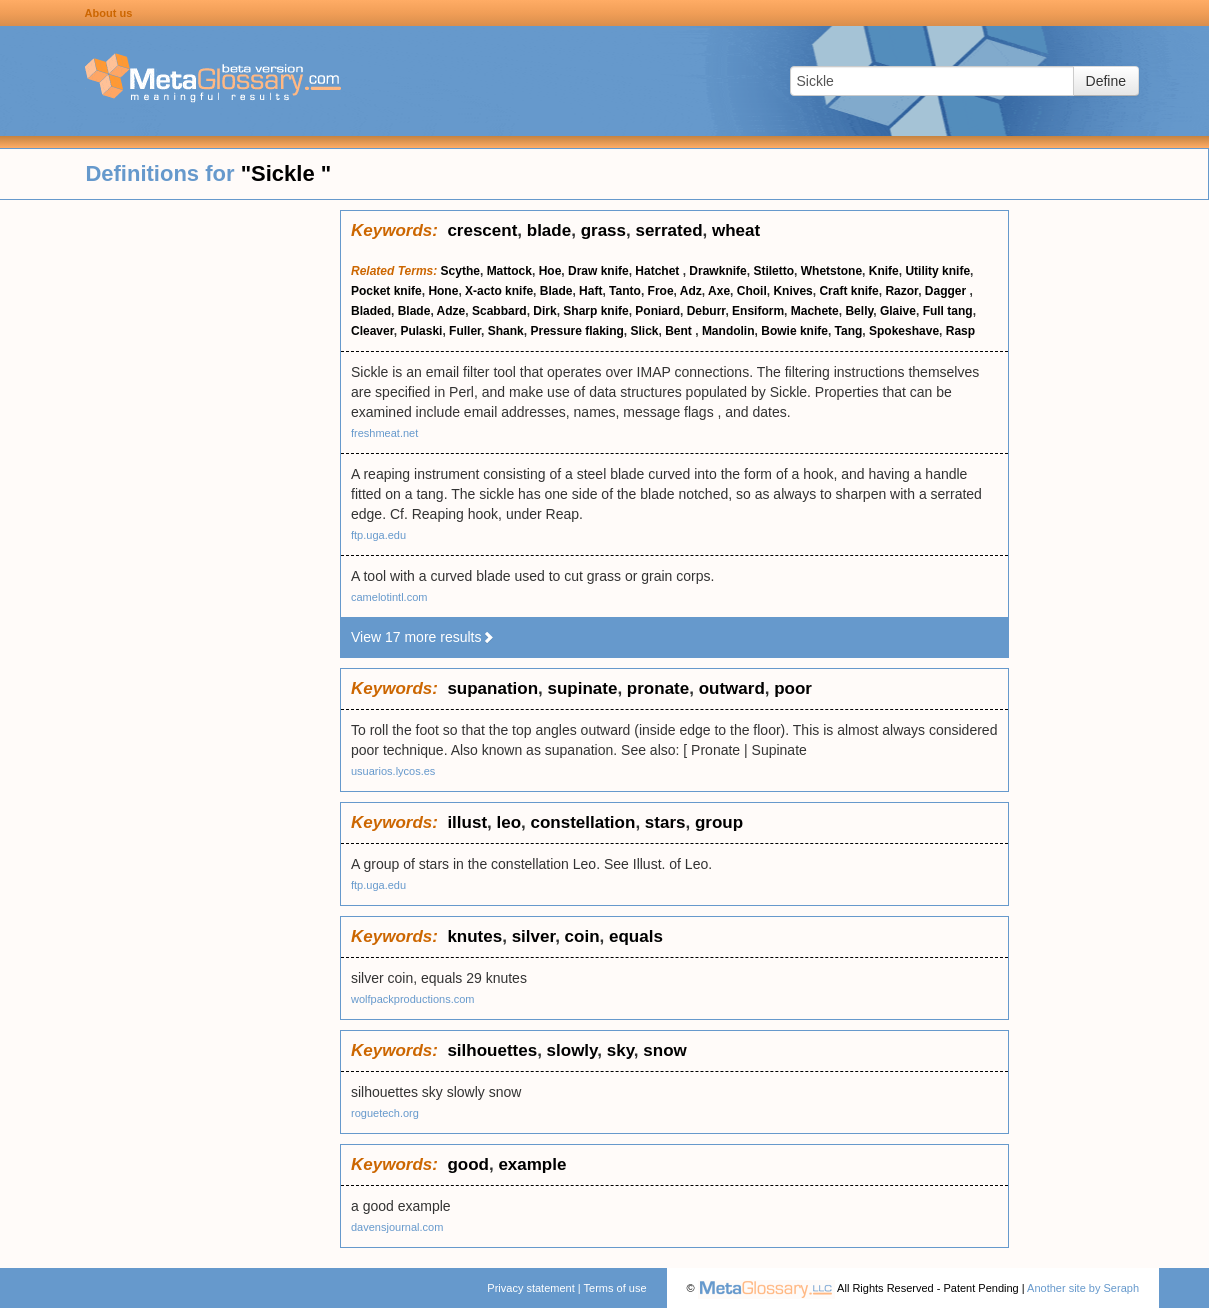  What do you see at coordinates (530, 1288) in the screenshot?
I see `Privacy statement` at bounding box center [530, 1288].